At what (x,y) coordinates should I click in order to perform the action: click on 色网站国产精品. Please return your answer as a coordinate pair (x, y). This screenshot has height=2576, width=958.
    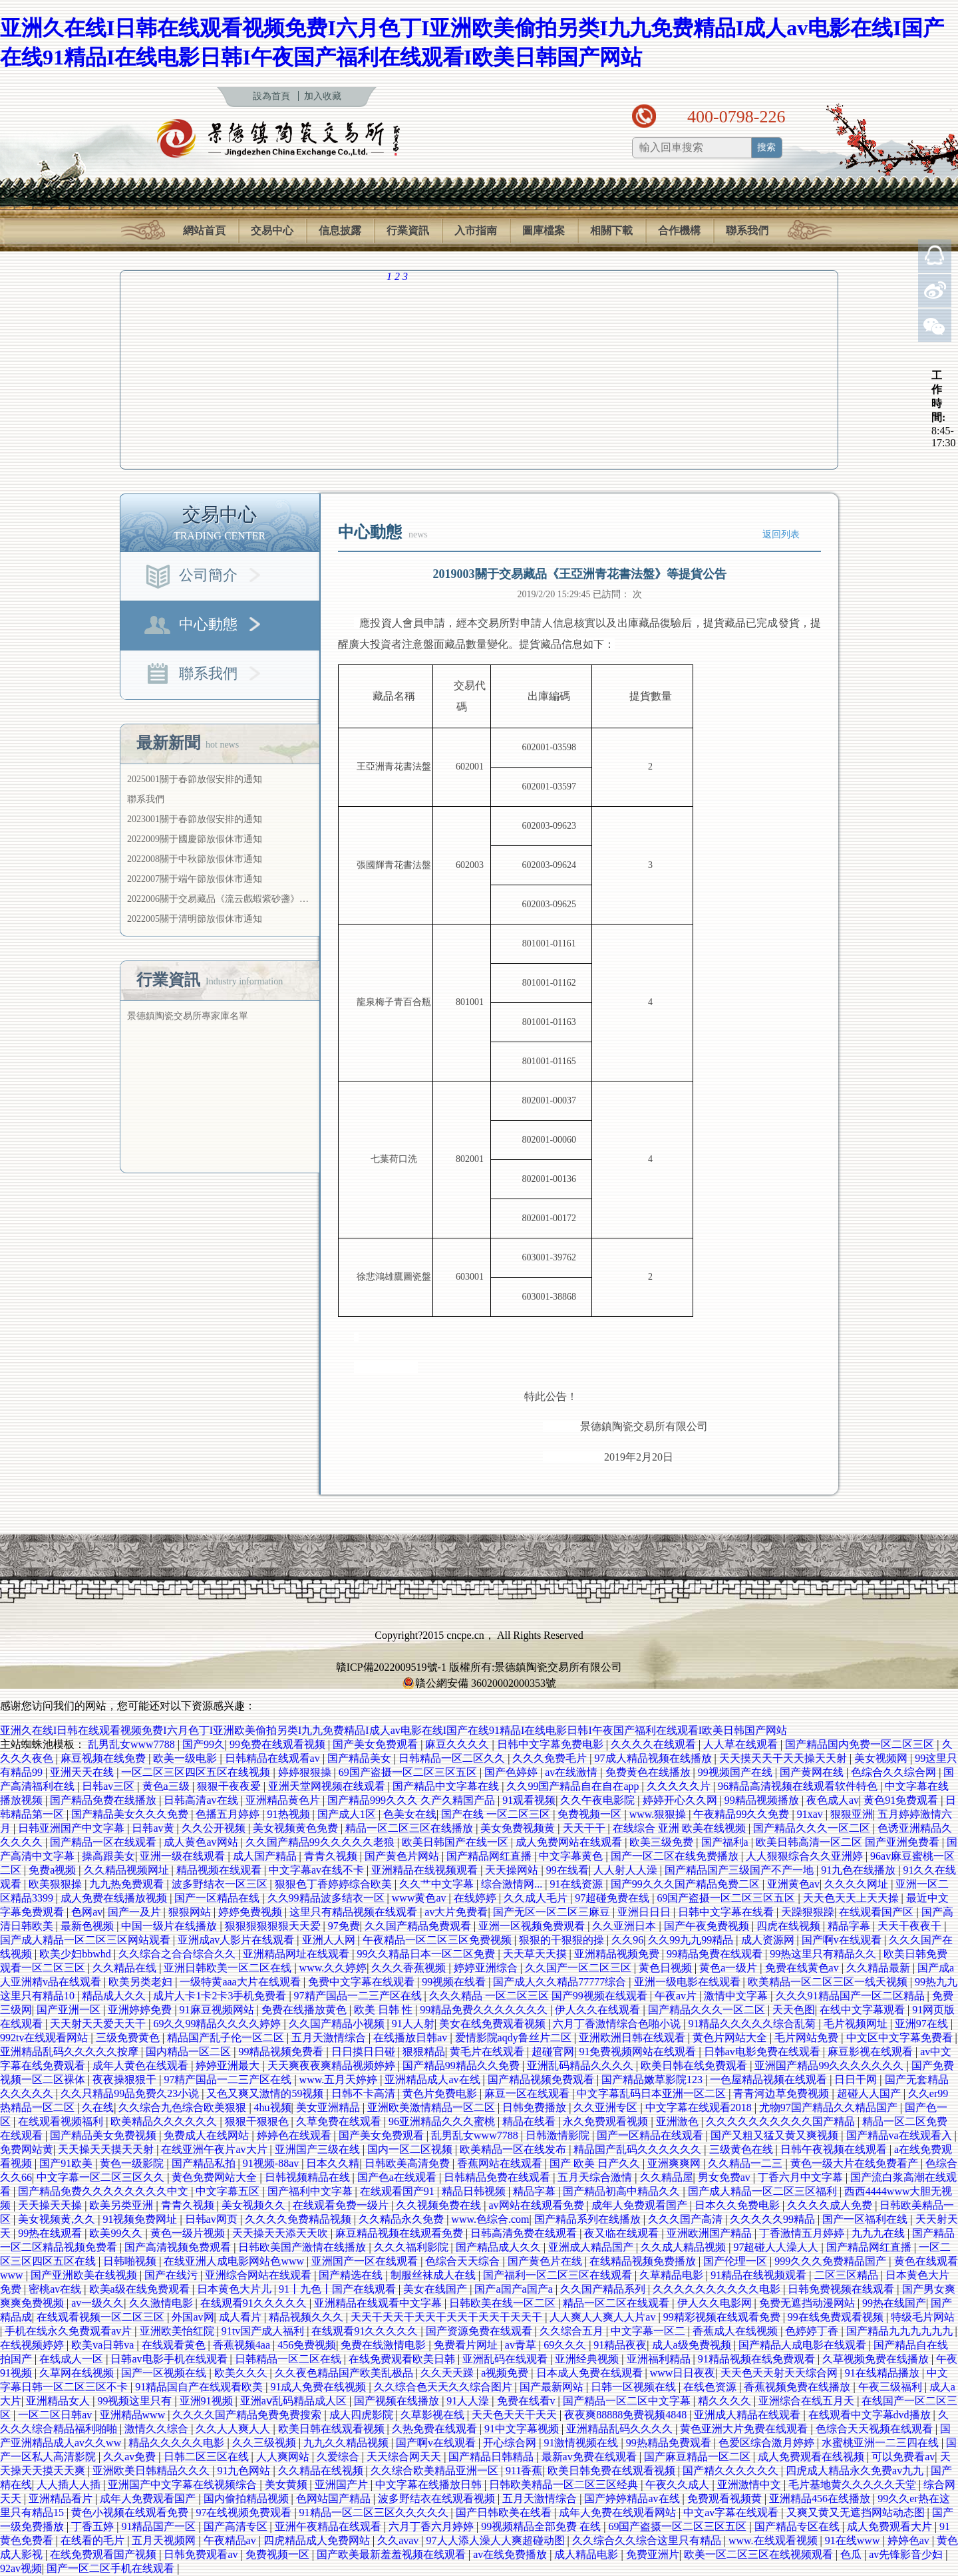
    Looking at the image, I should click on (334, 2498).